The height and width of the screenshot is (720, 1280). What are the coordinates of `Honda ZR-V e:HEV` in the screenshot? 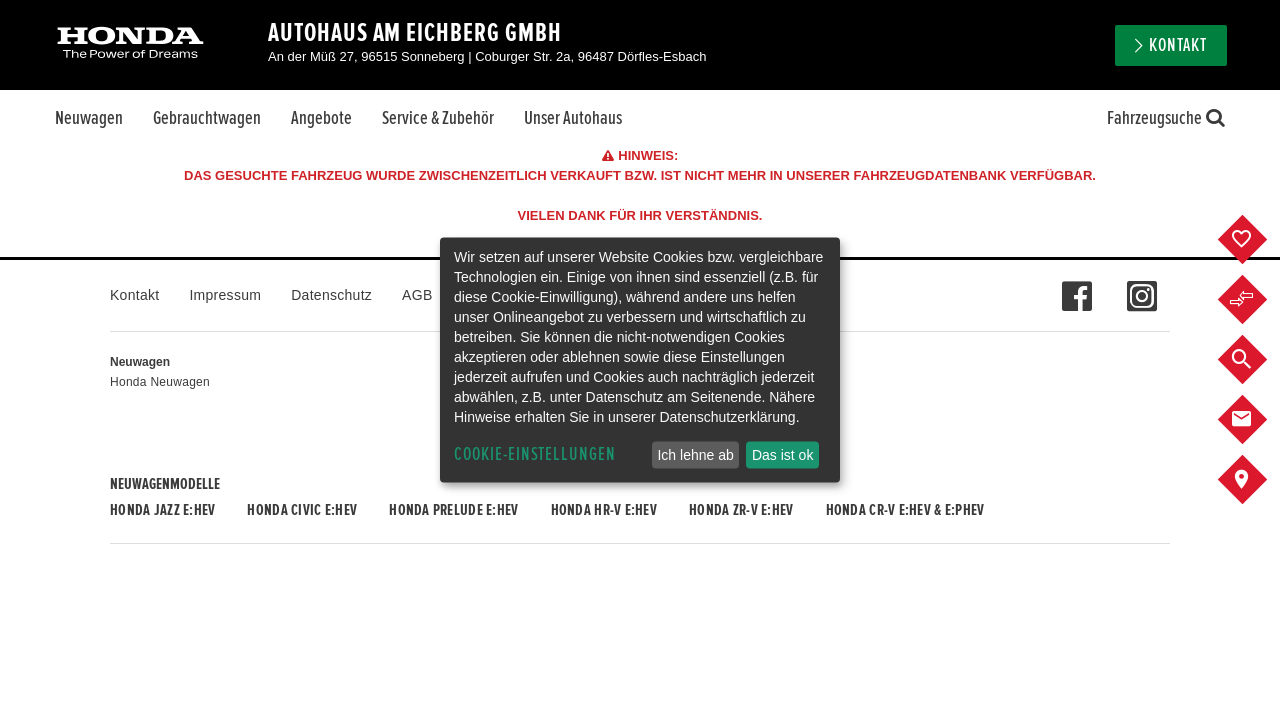 It's located at (741, 510).